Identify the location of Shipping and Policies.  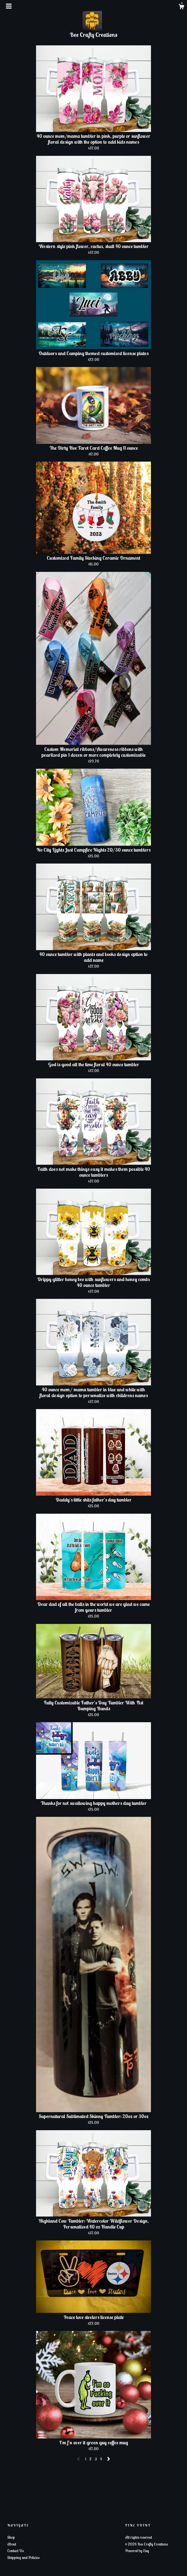
(23, 2557).